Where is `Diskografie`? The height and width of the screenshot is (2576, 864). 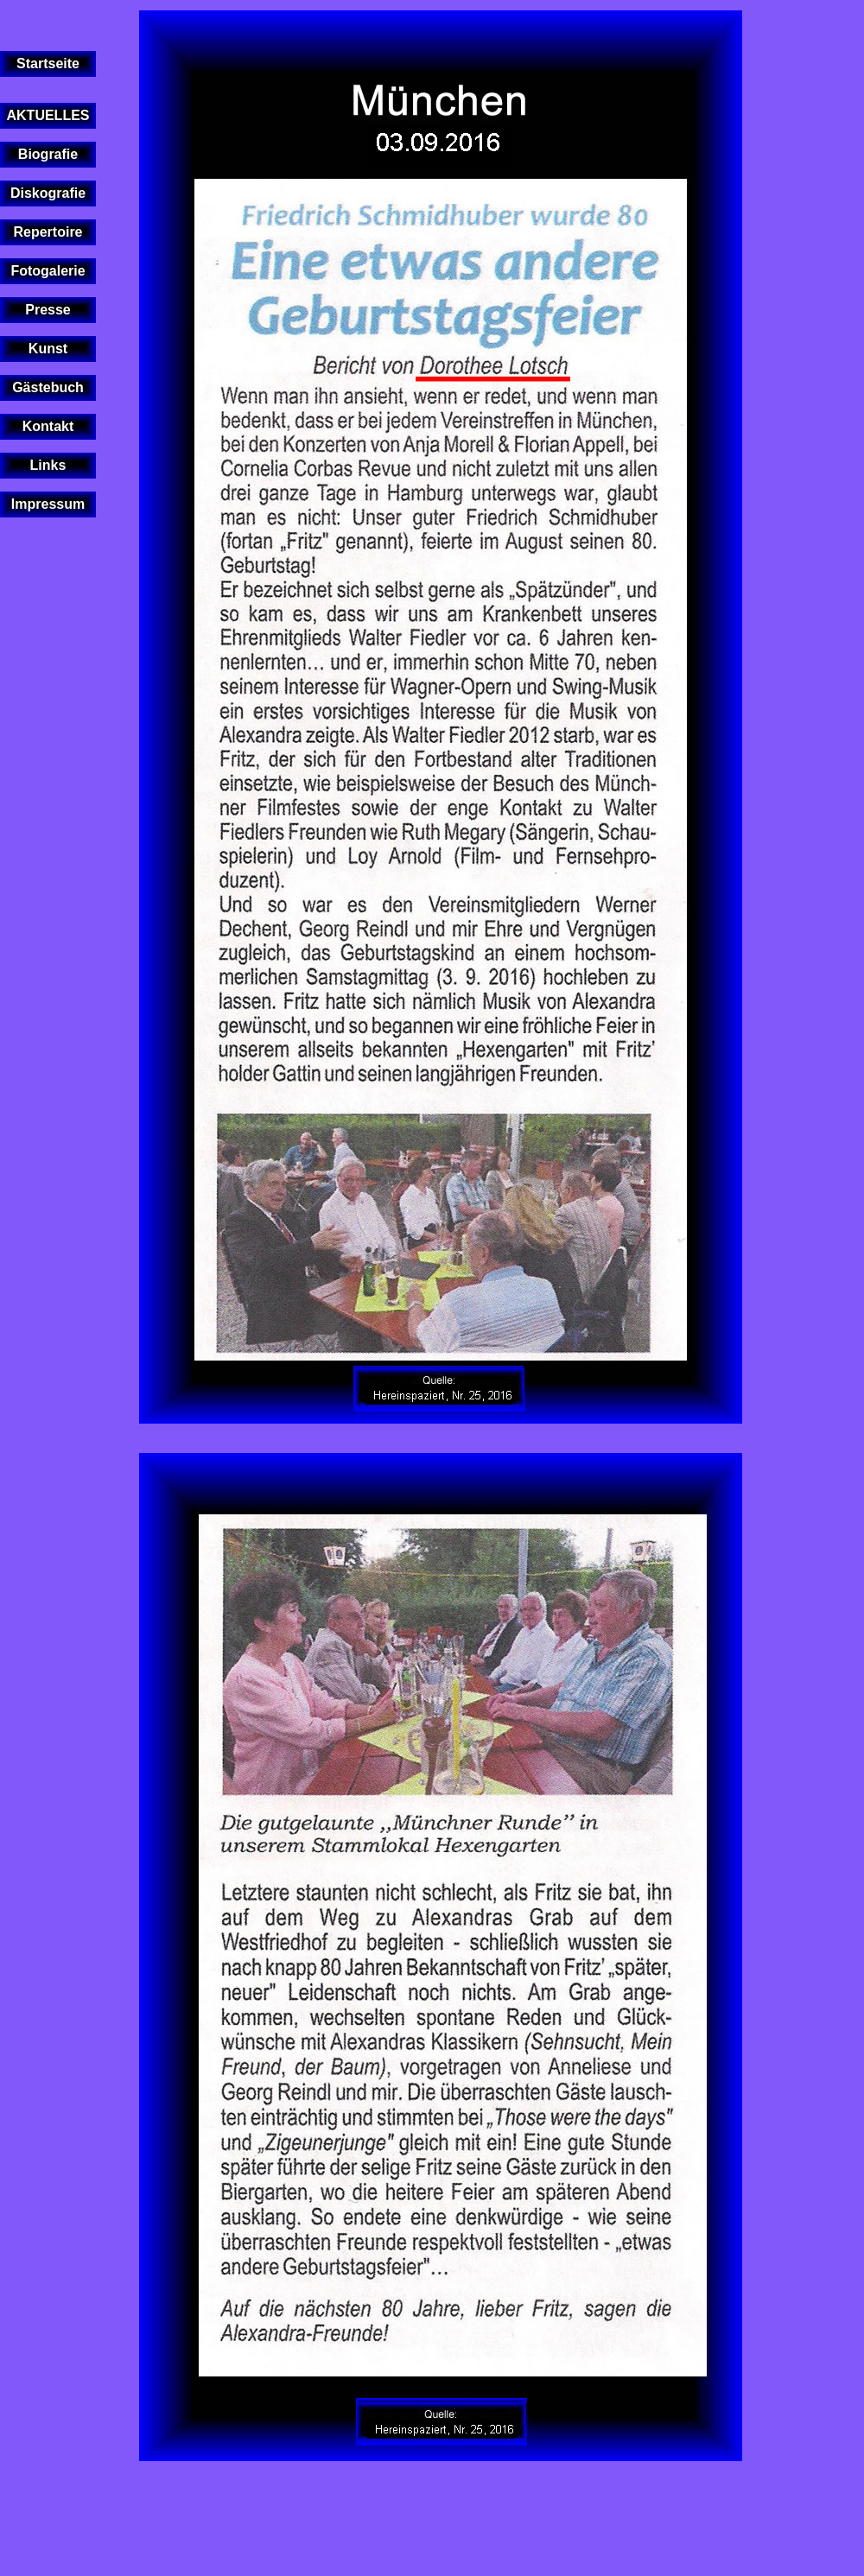 Diskografie is located at coordinates (48, 193).